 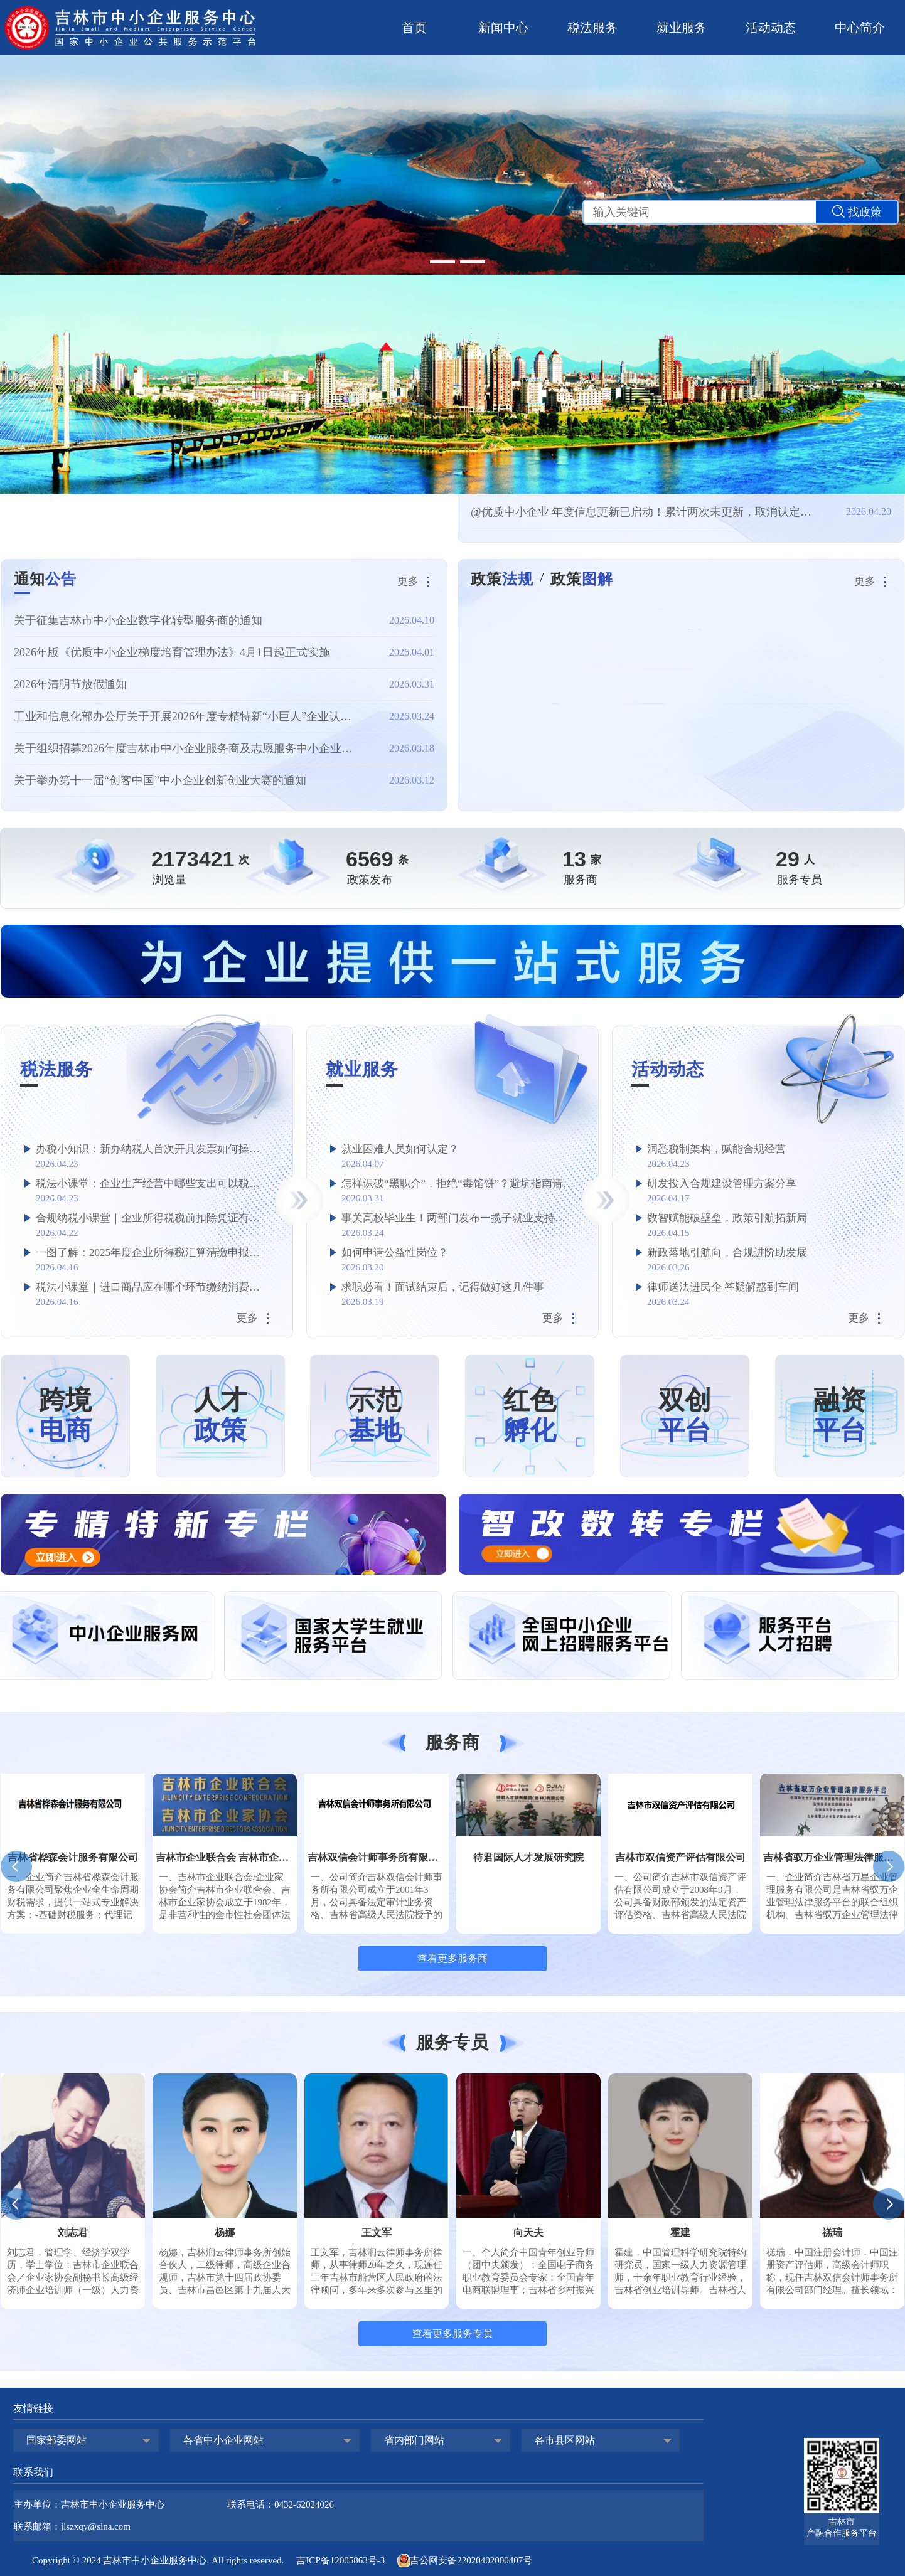 I want to click on 办税小知识：新办纳税人首次开具发票如何操作？, so click(x=152, y=1149).